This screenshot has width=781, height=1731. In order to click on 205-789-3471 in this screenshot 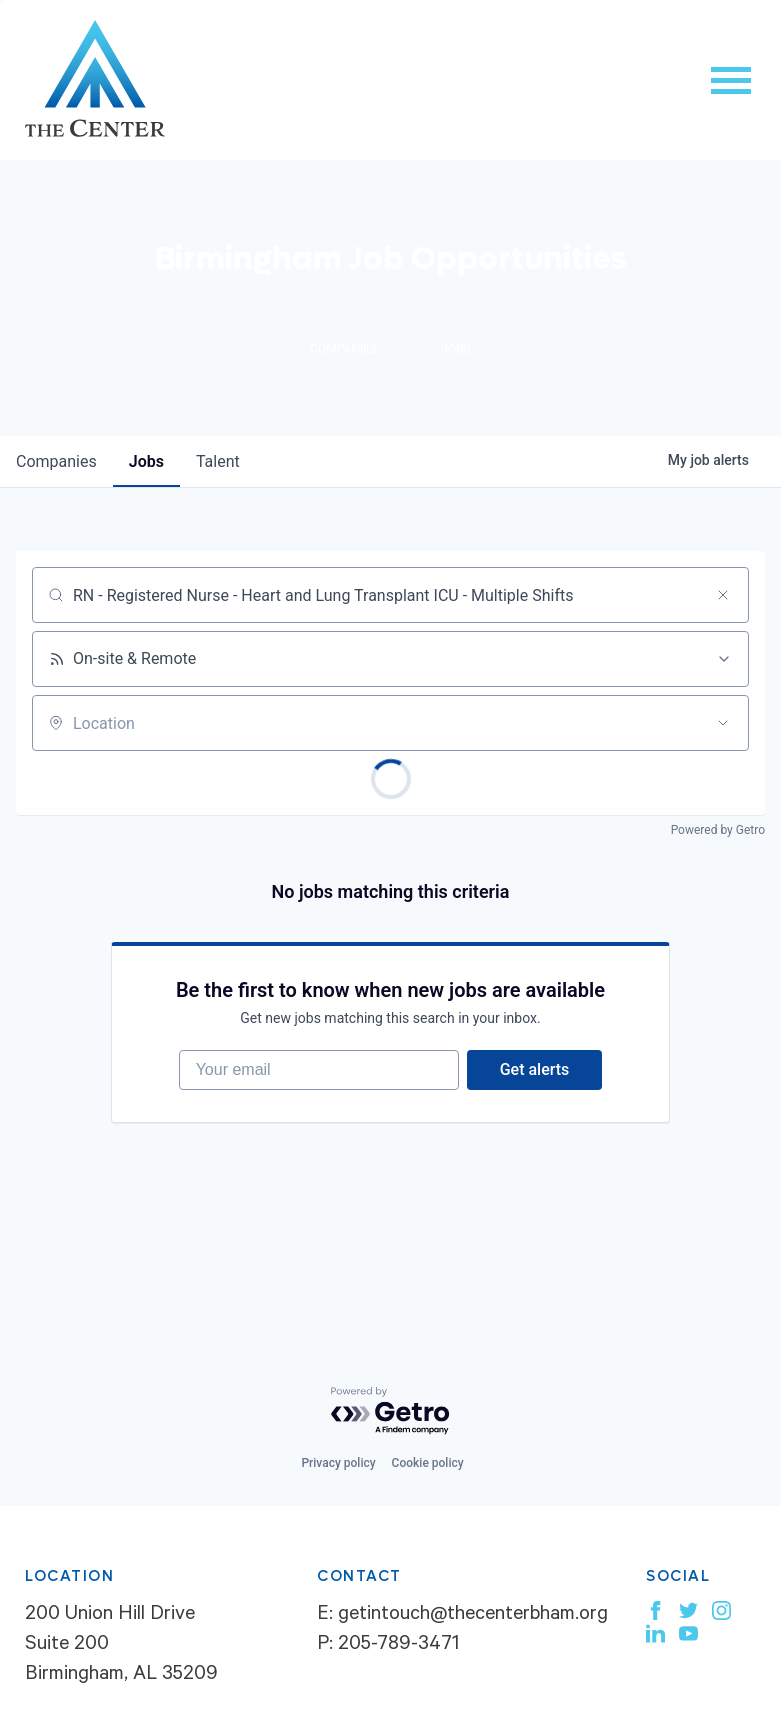, I will do `click(398, 1646)`.